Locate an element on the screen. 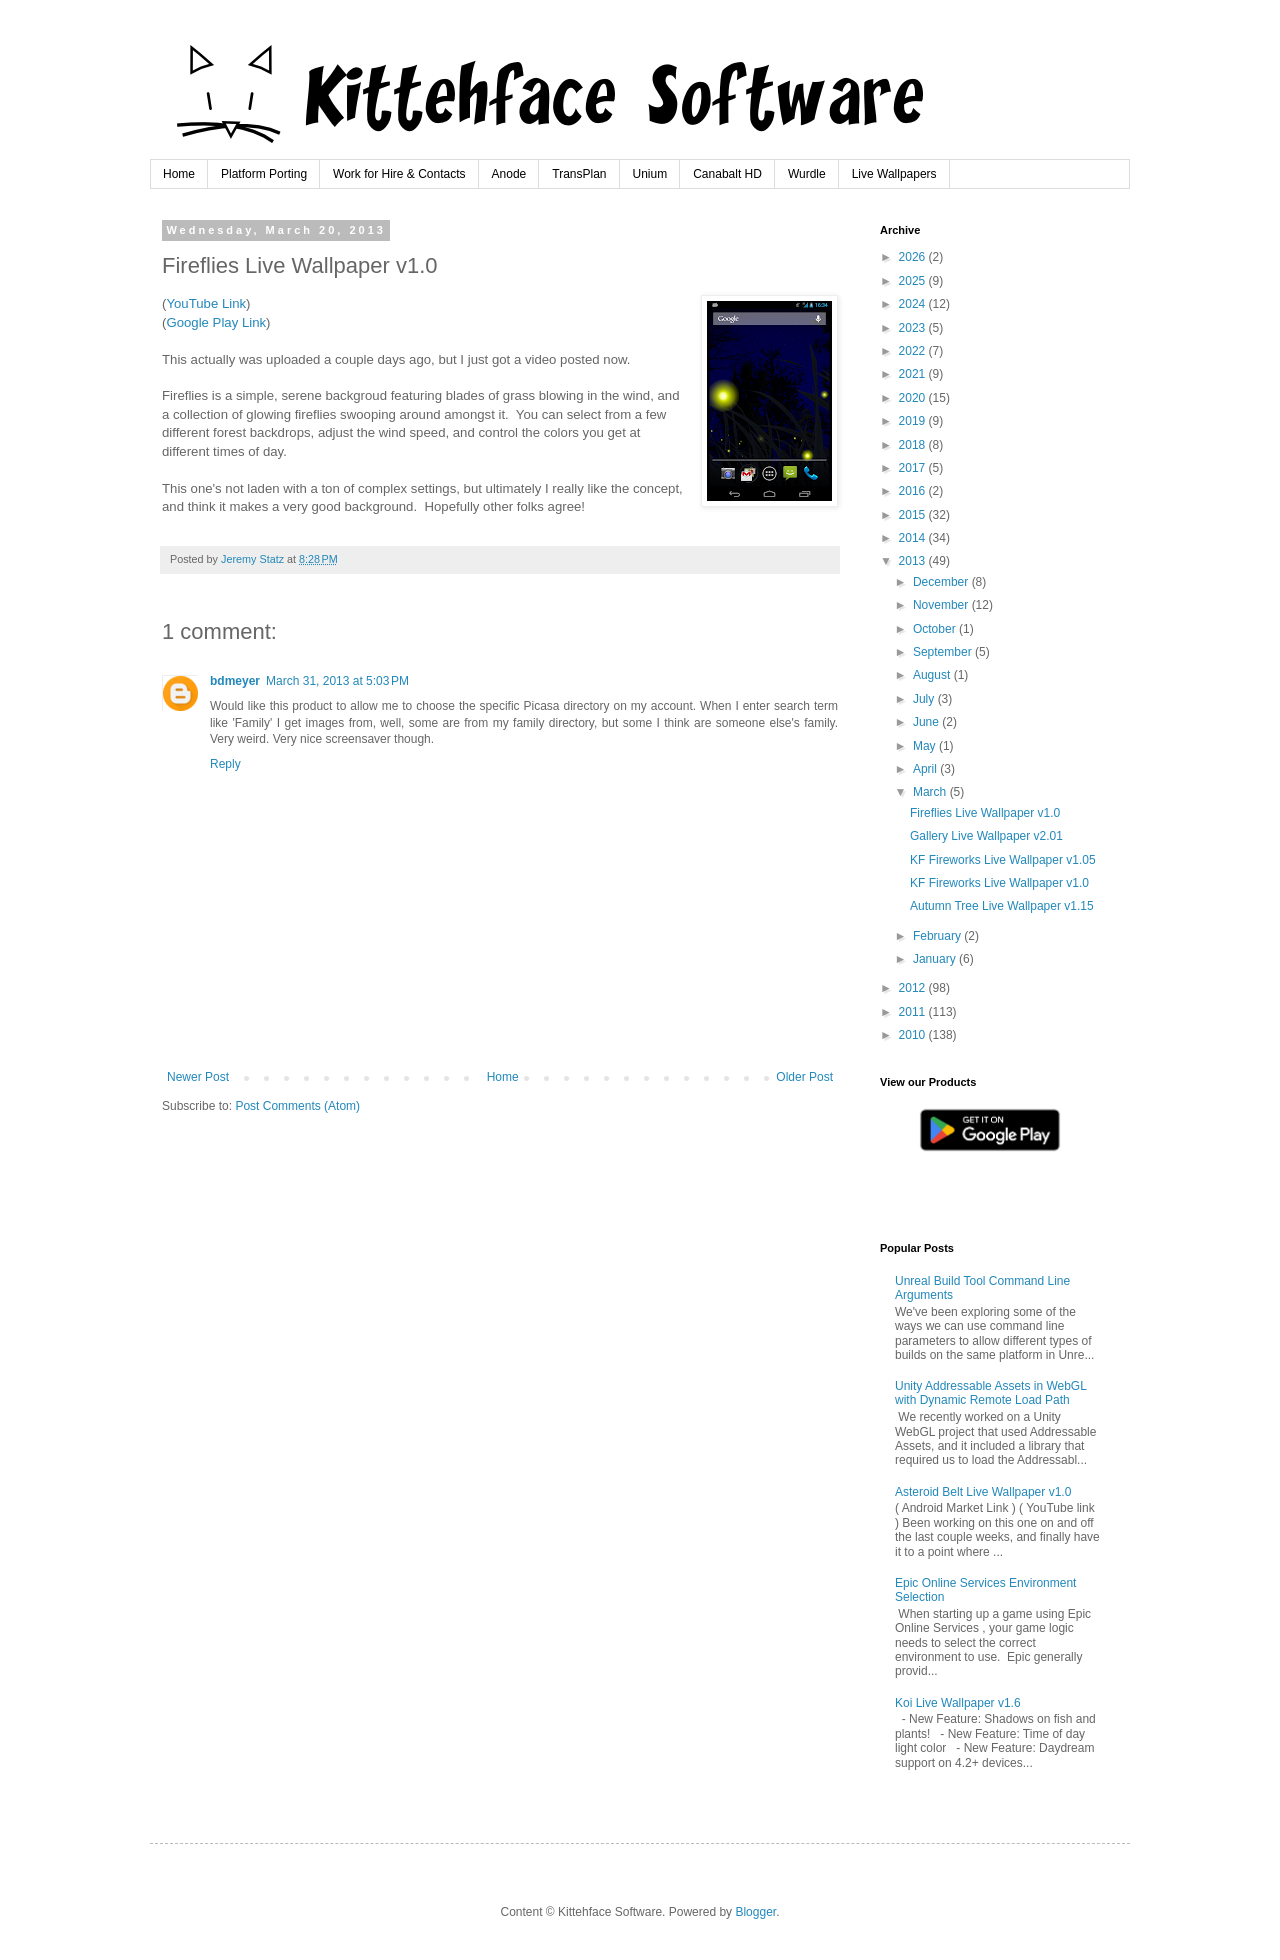 The height and width of the screenshot is (1960, 1280). Home is located at coordinates (179, 174).